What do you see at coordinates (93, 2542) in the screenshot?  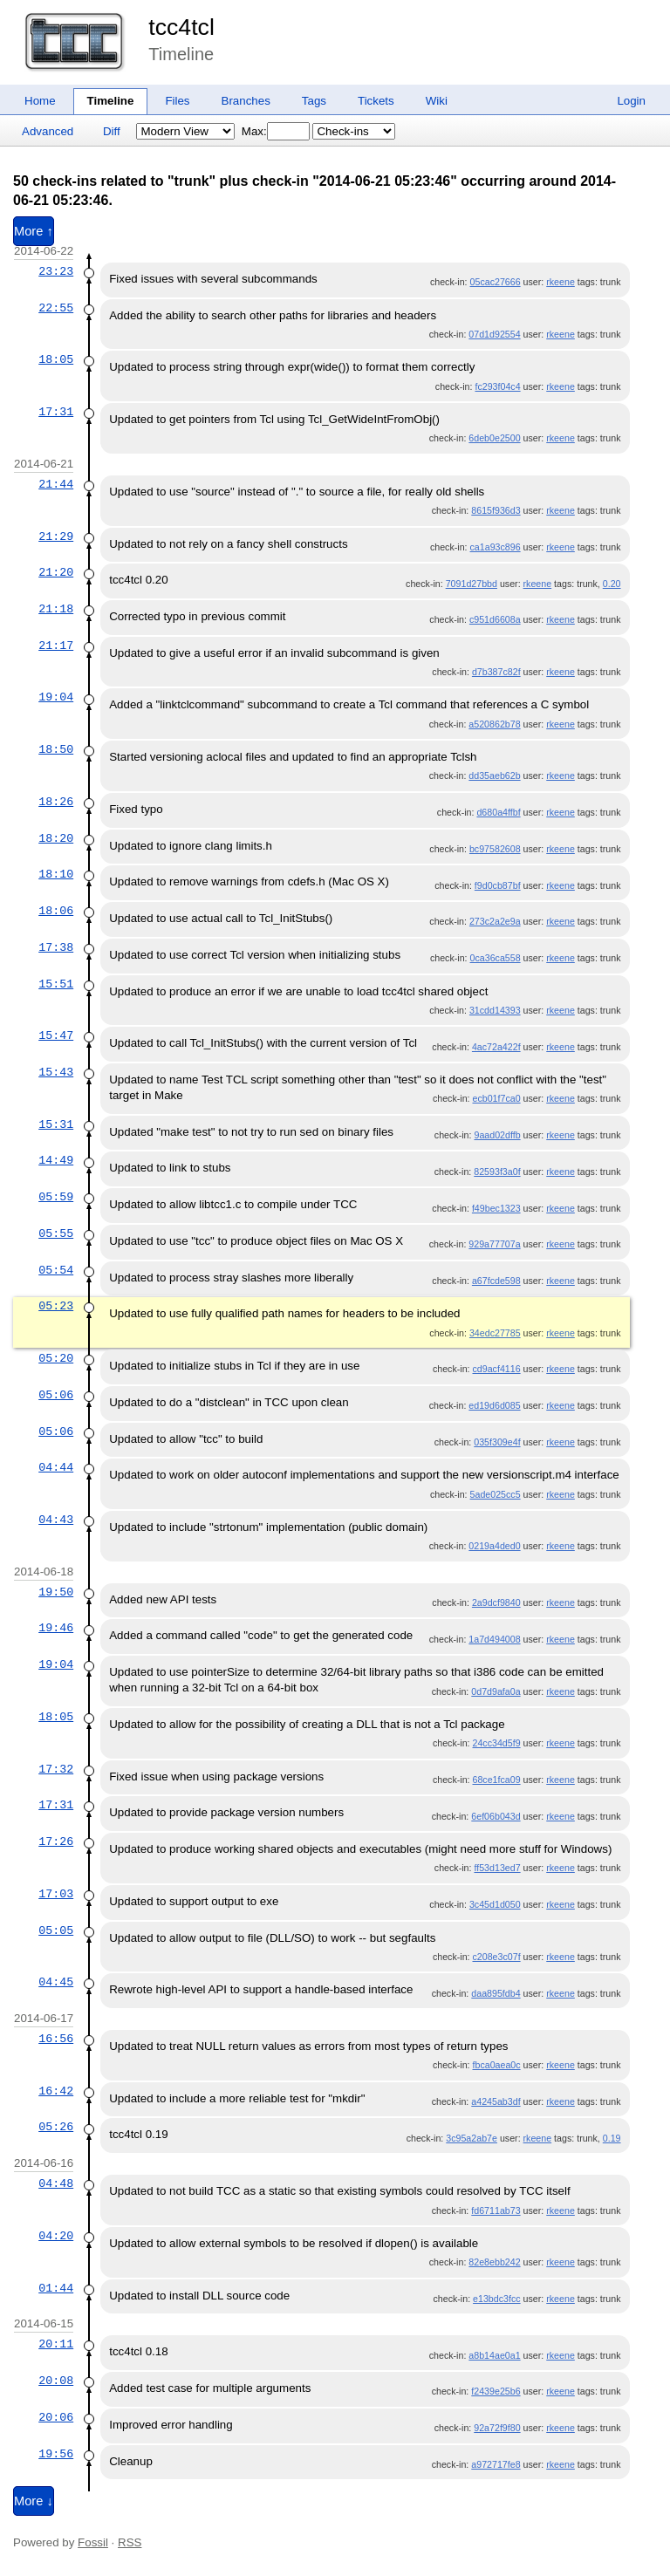 I see `Fossil` at bounding box center [93, 2542].